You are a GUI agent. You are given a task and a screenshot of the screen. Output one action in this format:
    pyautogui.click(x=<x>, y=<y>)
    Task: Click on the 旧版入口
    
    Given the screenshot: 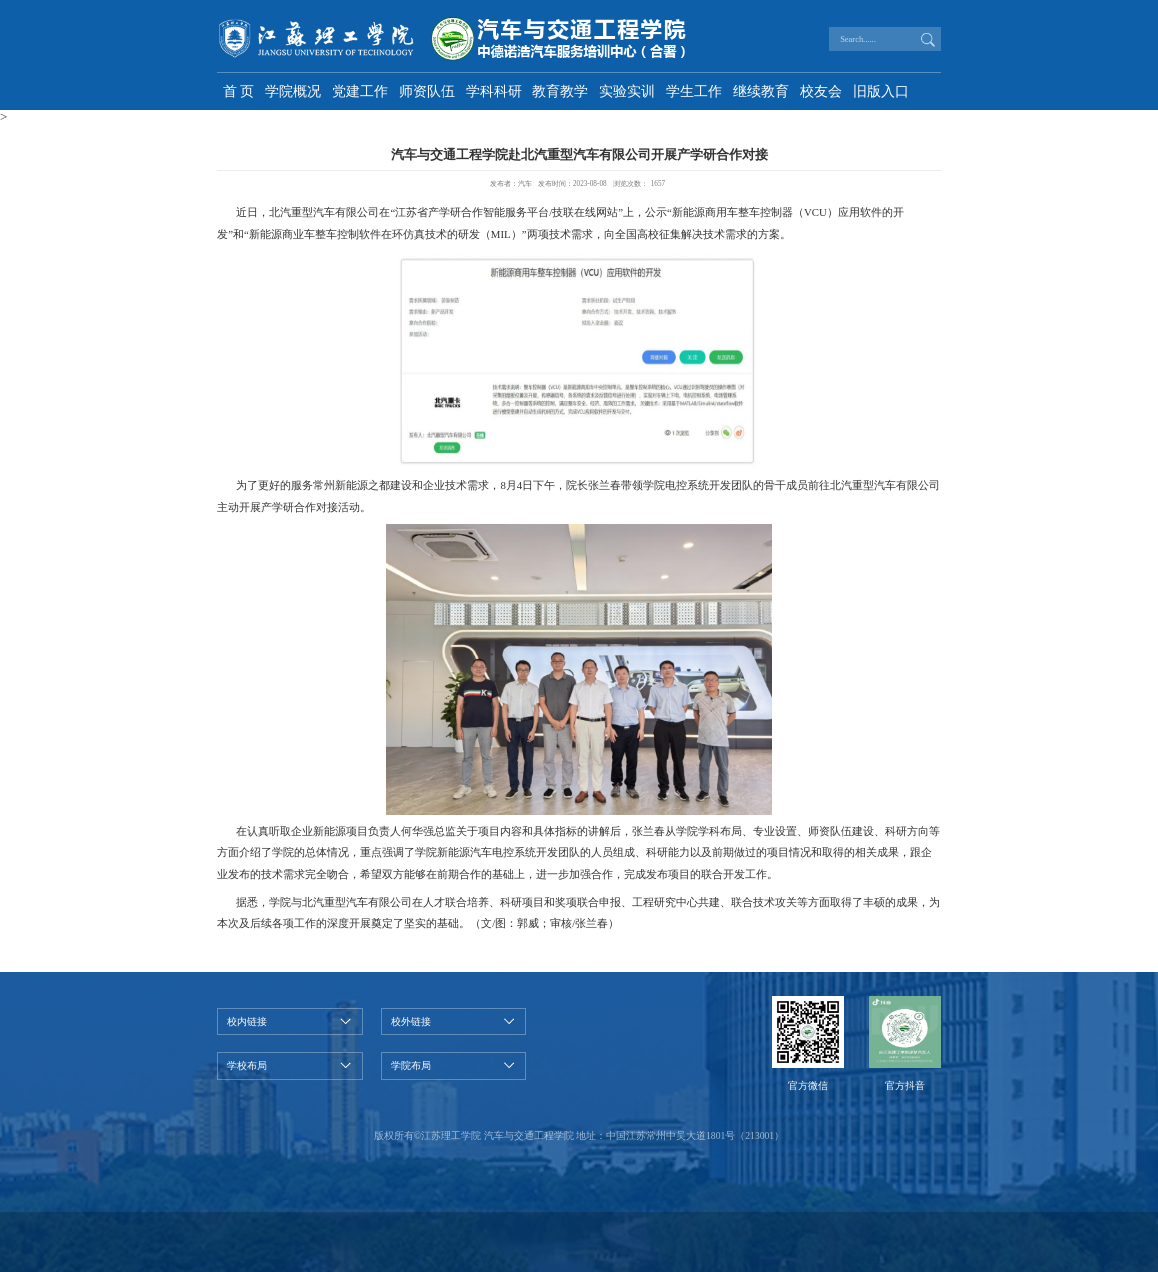 What is the action you would take?
    pyautogui.click(x=881, y=91)
    